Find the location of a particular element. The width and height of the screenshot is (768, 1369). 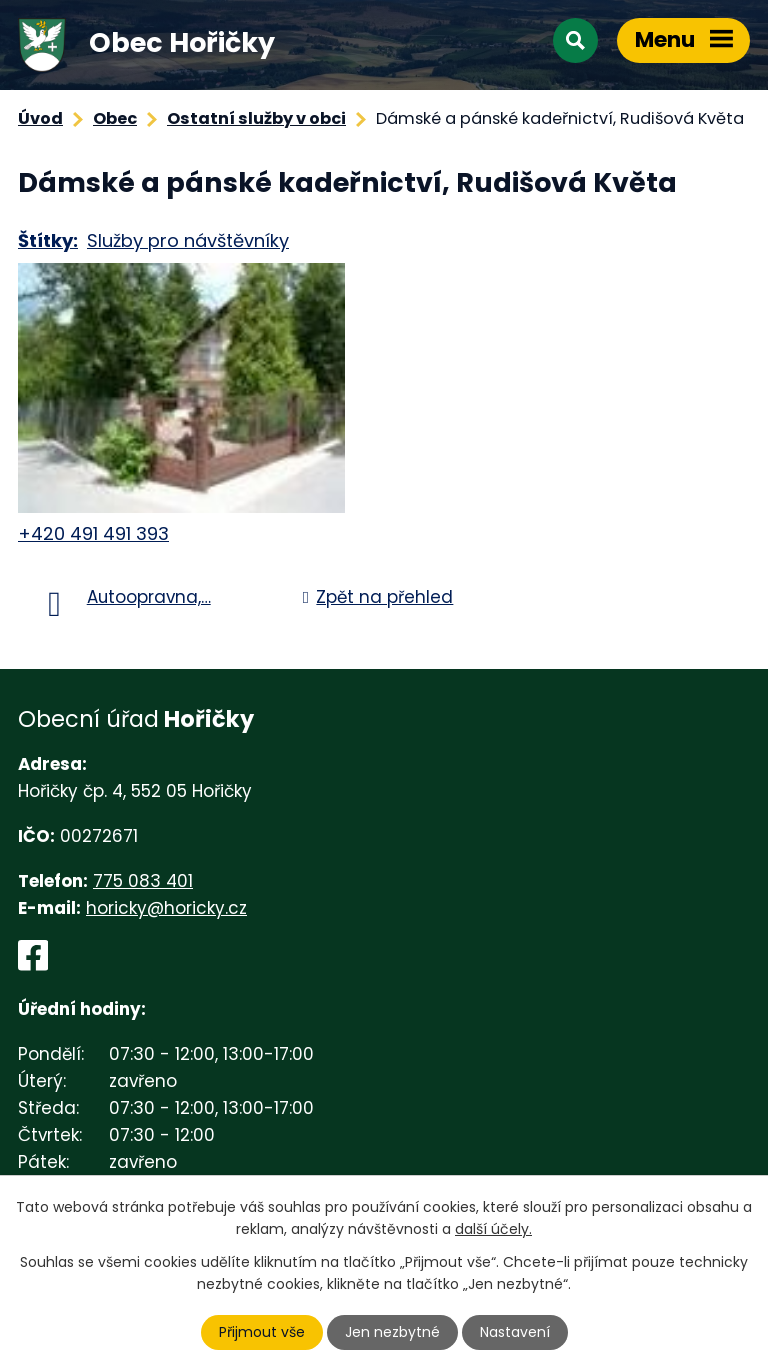

horicky@horicky.cz is located at coordinates (166, 908).